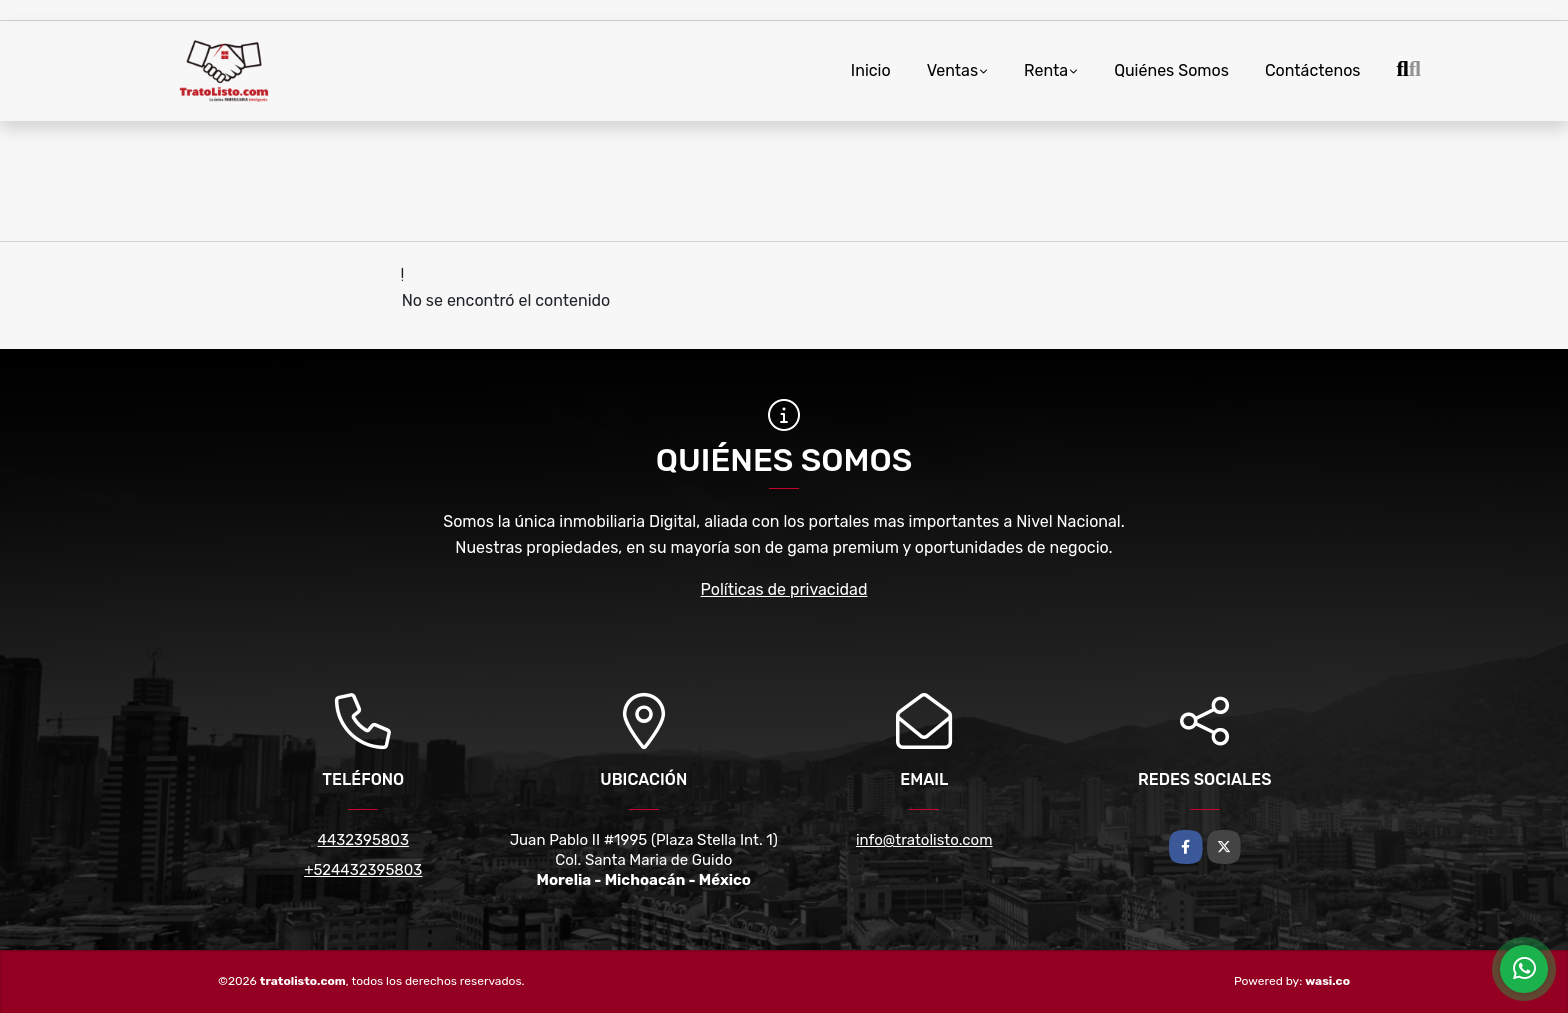 The height and width of the screenshot is (1013, 1568). I want to click on Ventas, so click(952, 70).